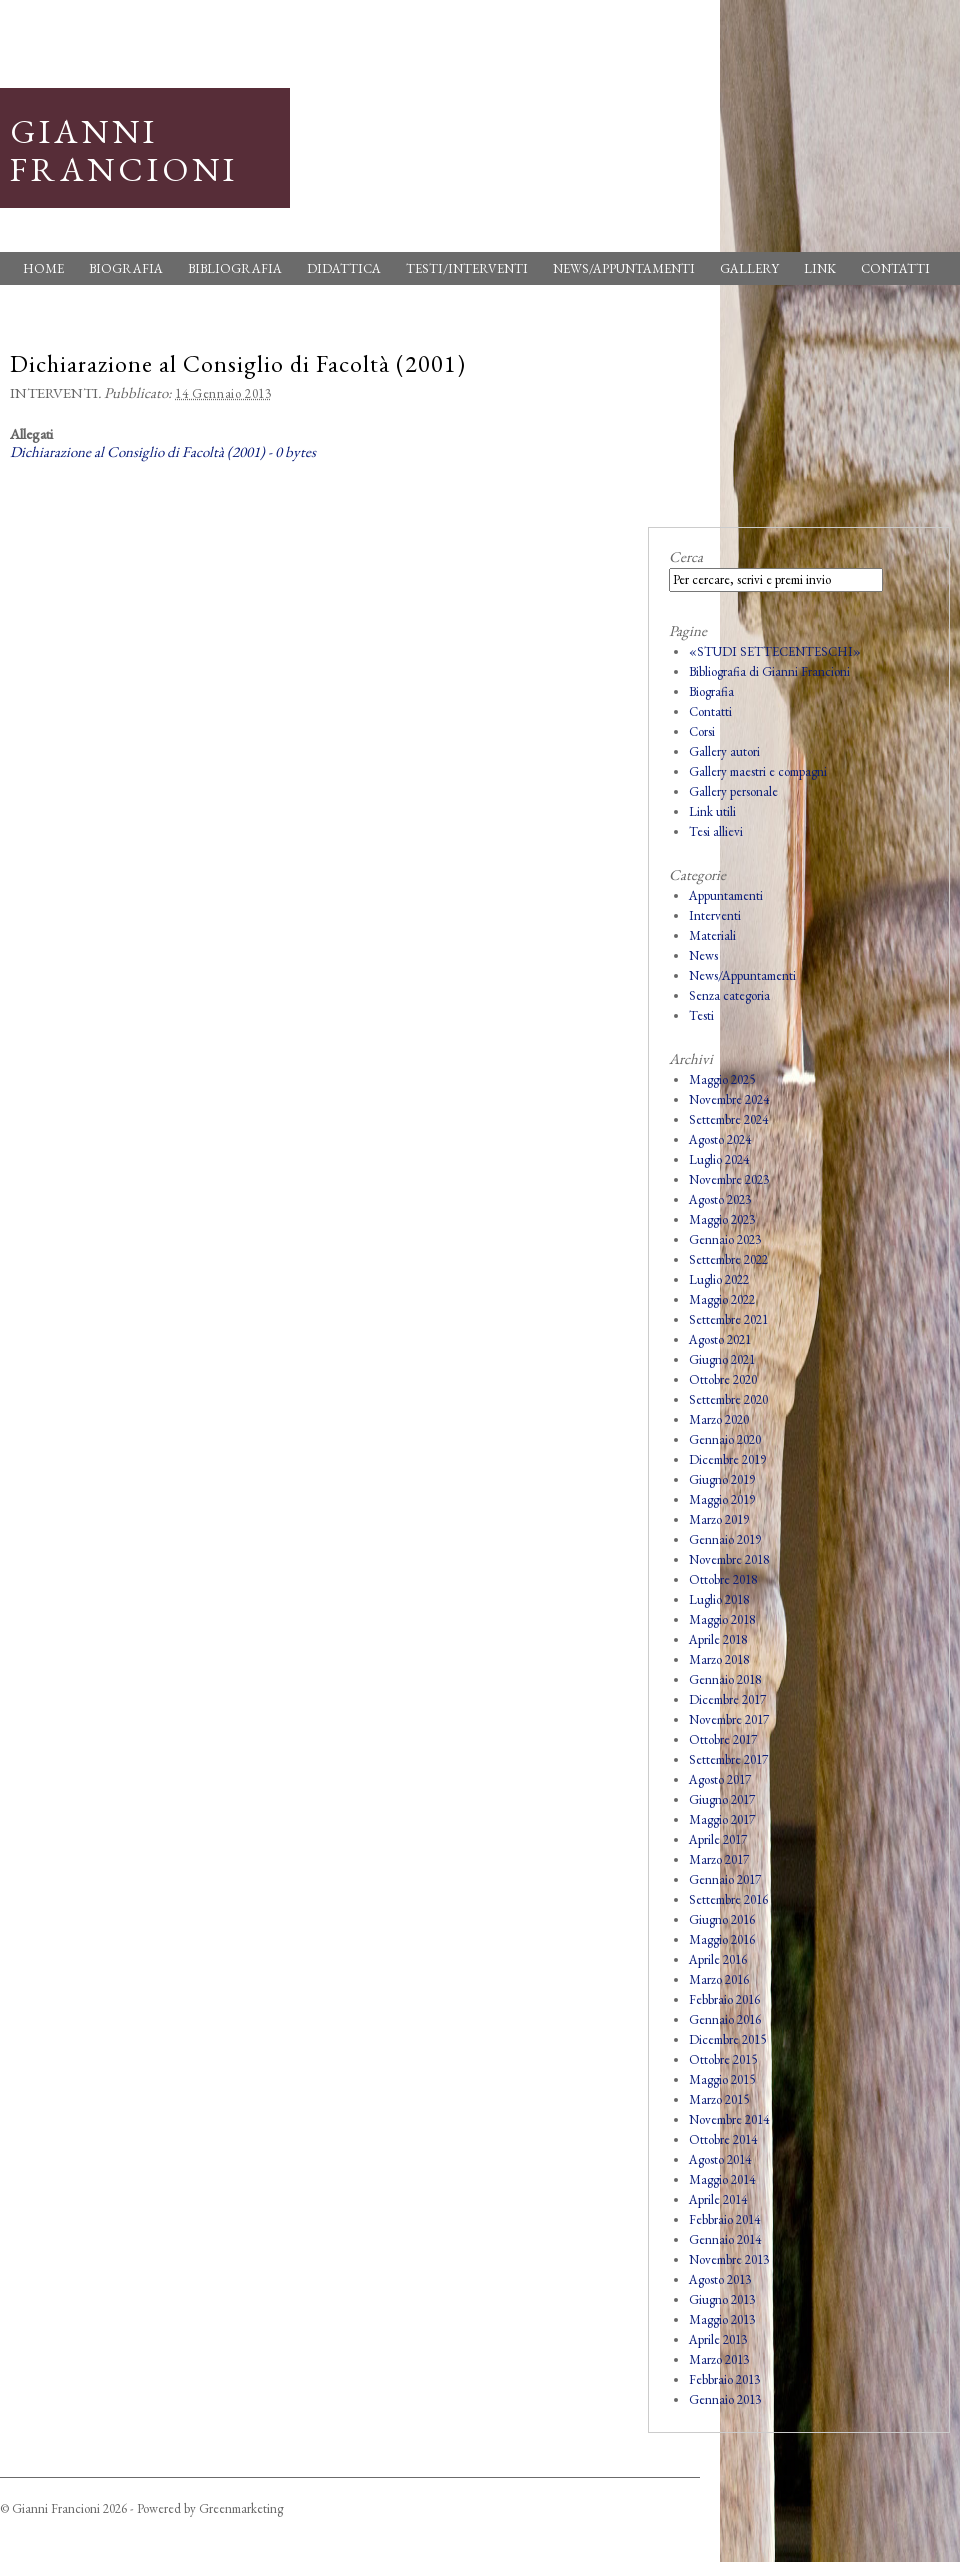 This screenshot has height=2562, width=960. Describe the element at coordinates (820, 268) in the screenshot. I see `Link` at that location.